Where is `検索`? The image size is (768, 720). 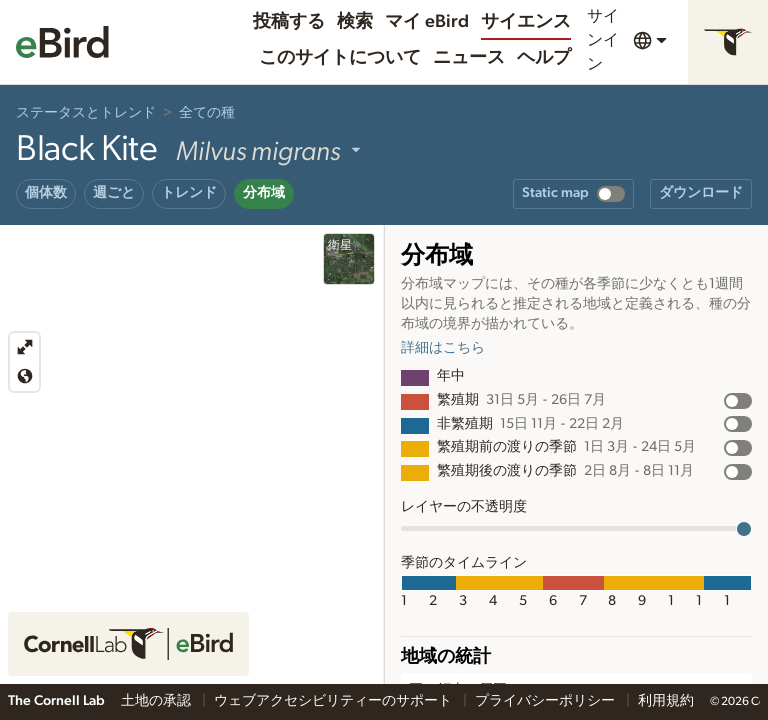 検索 is located at coordinates (355, 22).